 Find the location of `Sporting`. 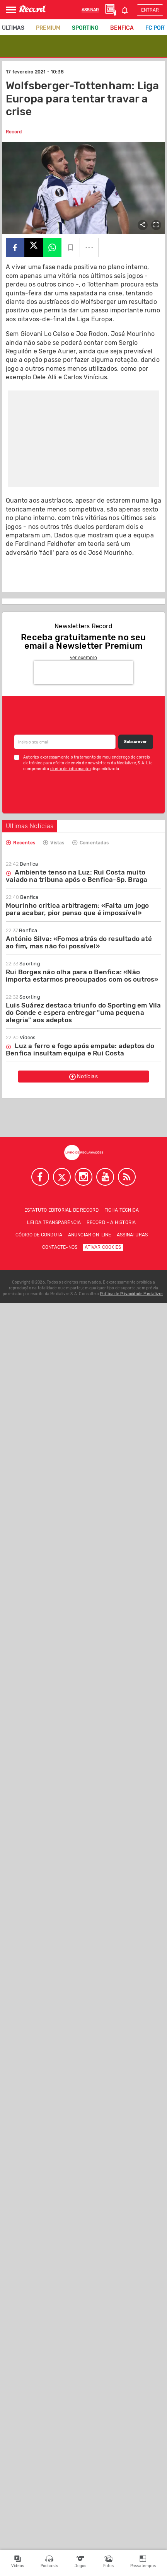

Sporting is located at coordinates (85, 28).